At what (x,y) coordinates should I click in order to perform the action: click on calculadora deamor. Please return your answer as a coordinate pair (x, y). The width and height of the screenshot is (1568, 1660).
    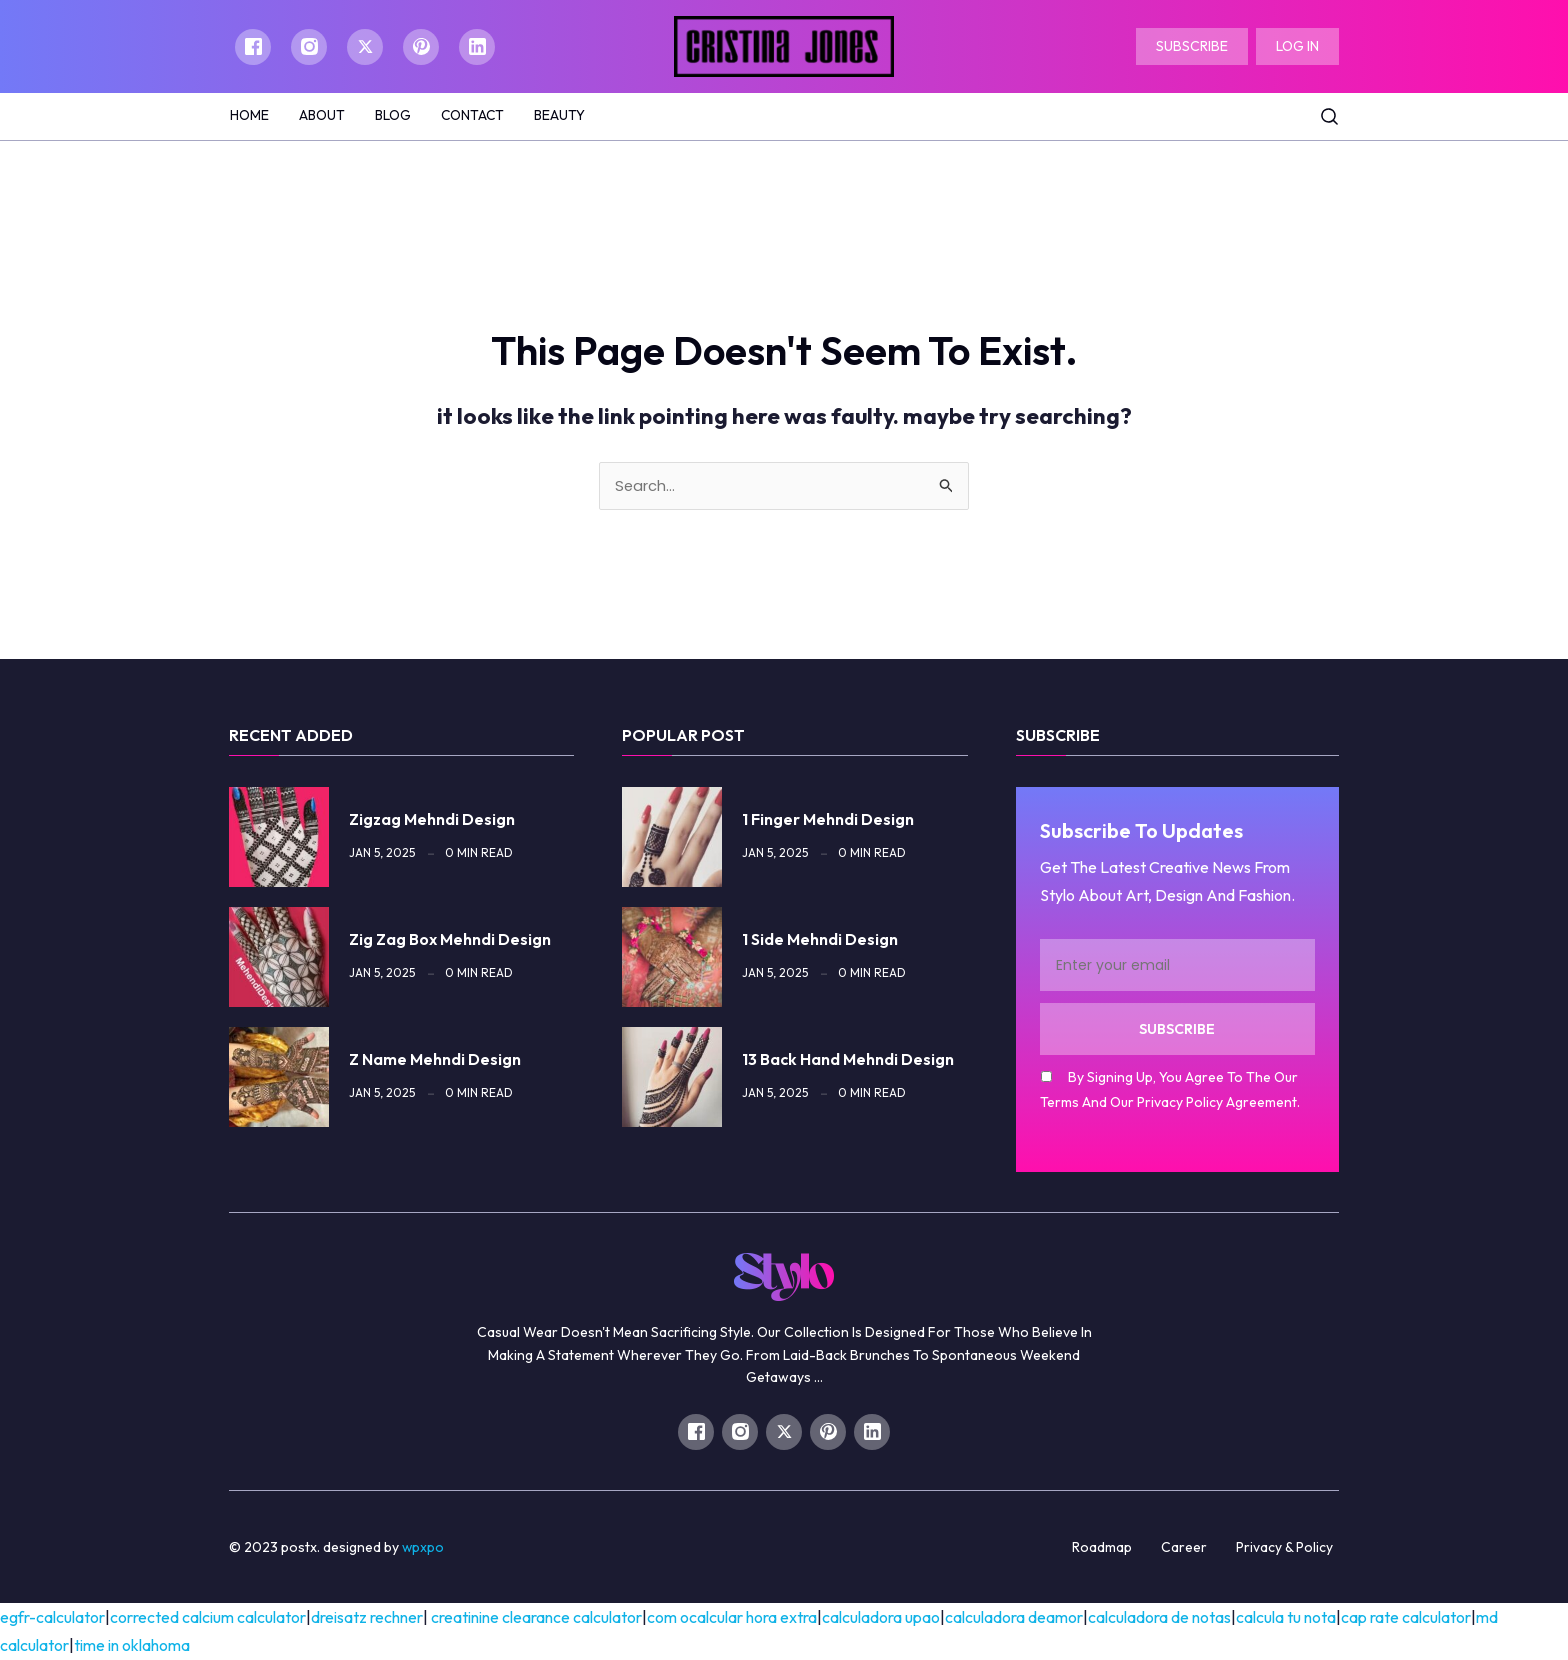
    Looking at the image, I should click on (1014, 1618).